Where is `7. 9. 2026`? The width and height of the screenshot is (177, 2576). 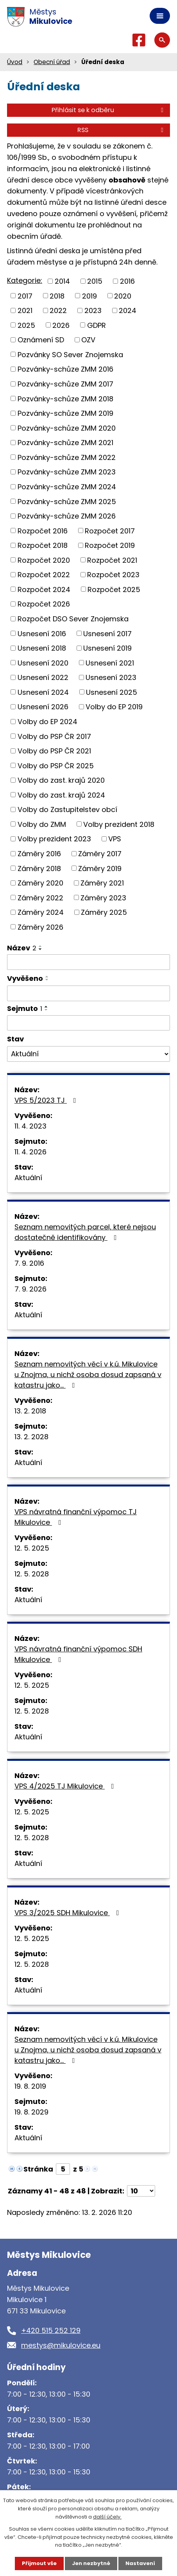
7. 9. 2026 is located at coordinates (30, 1289).